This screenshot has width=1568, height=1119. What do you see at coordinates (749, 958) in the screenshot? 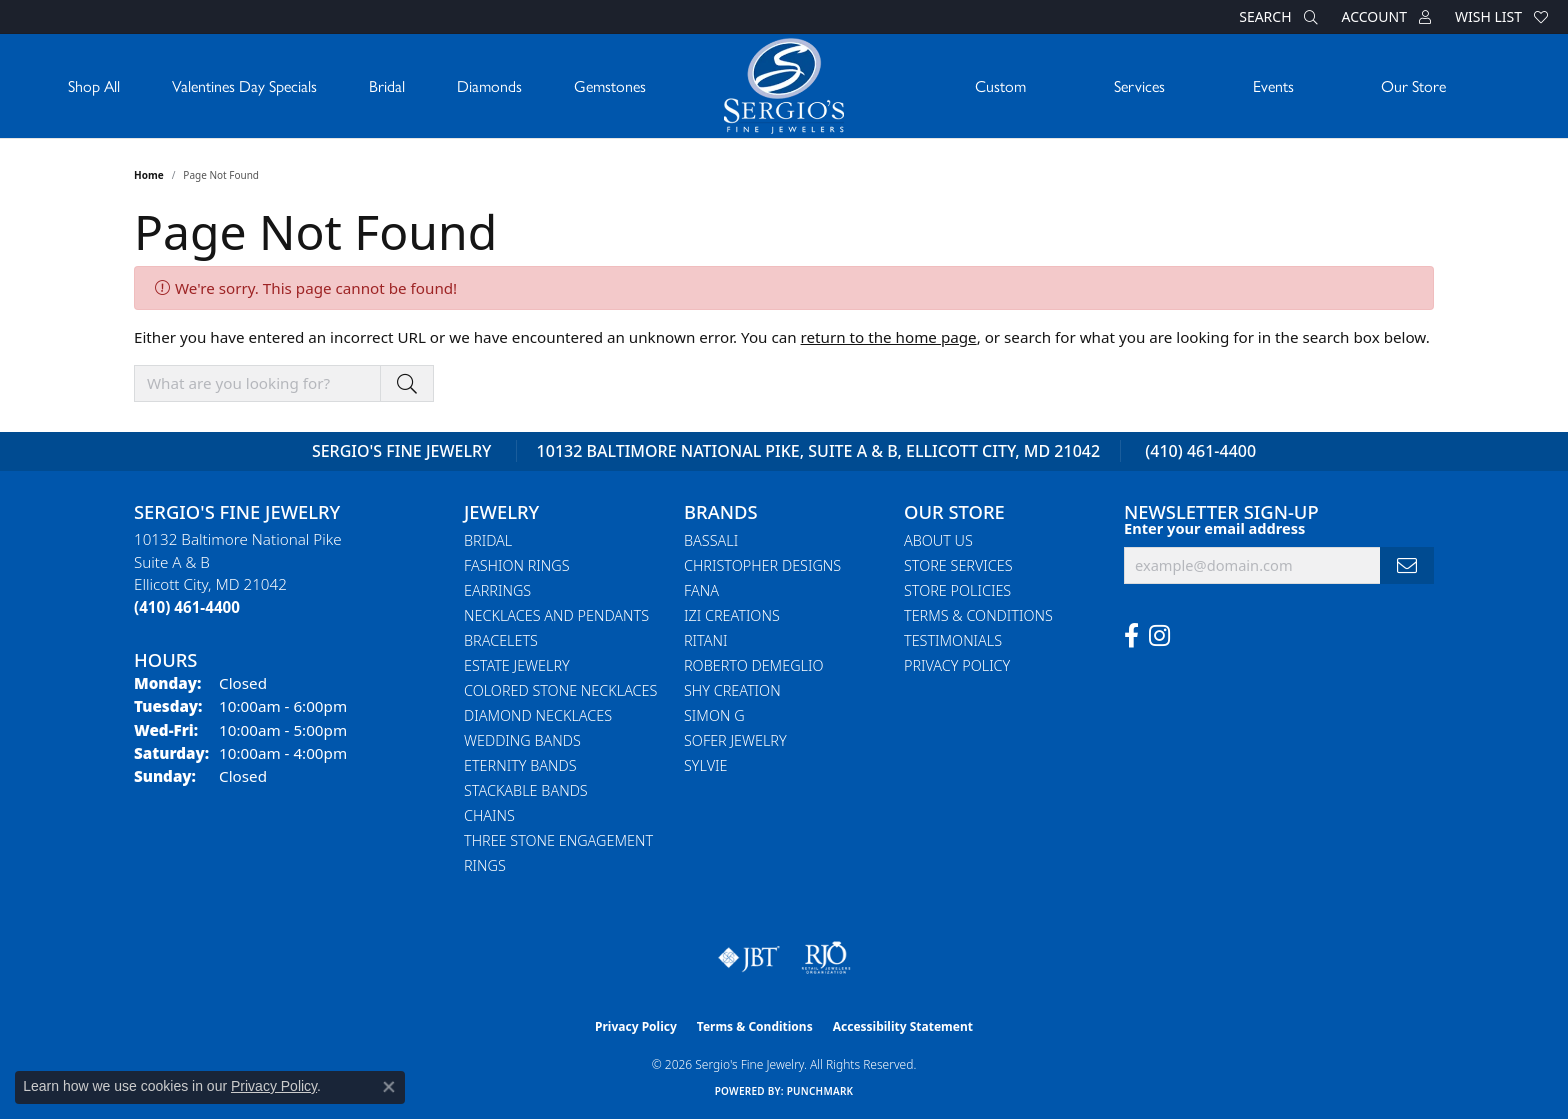
I see `[Visit the jbt website]` at bounding box center [749, 958].